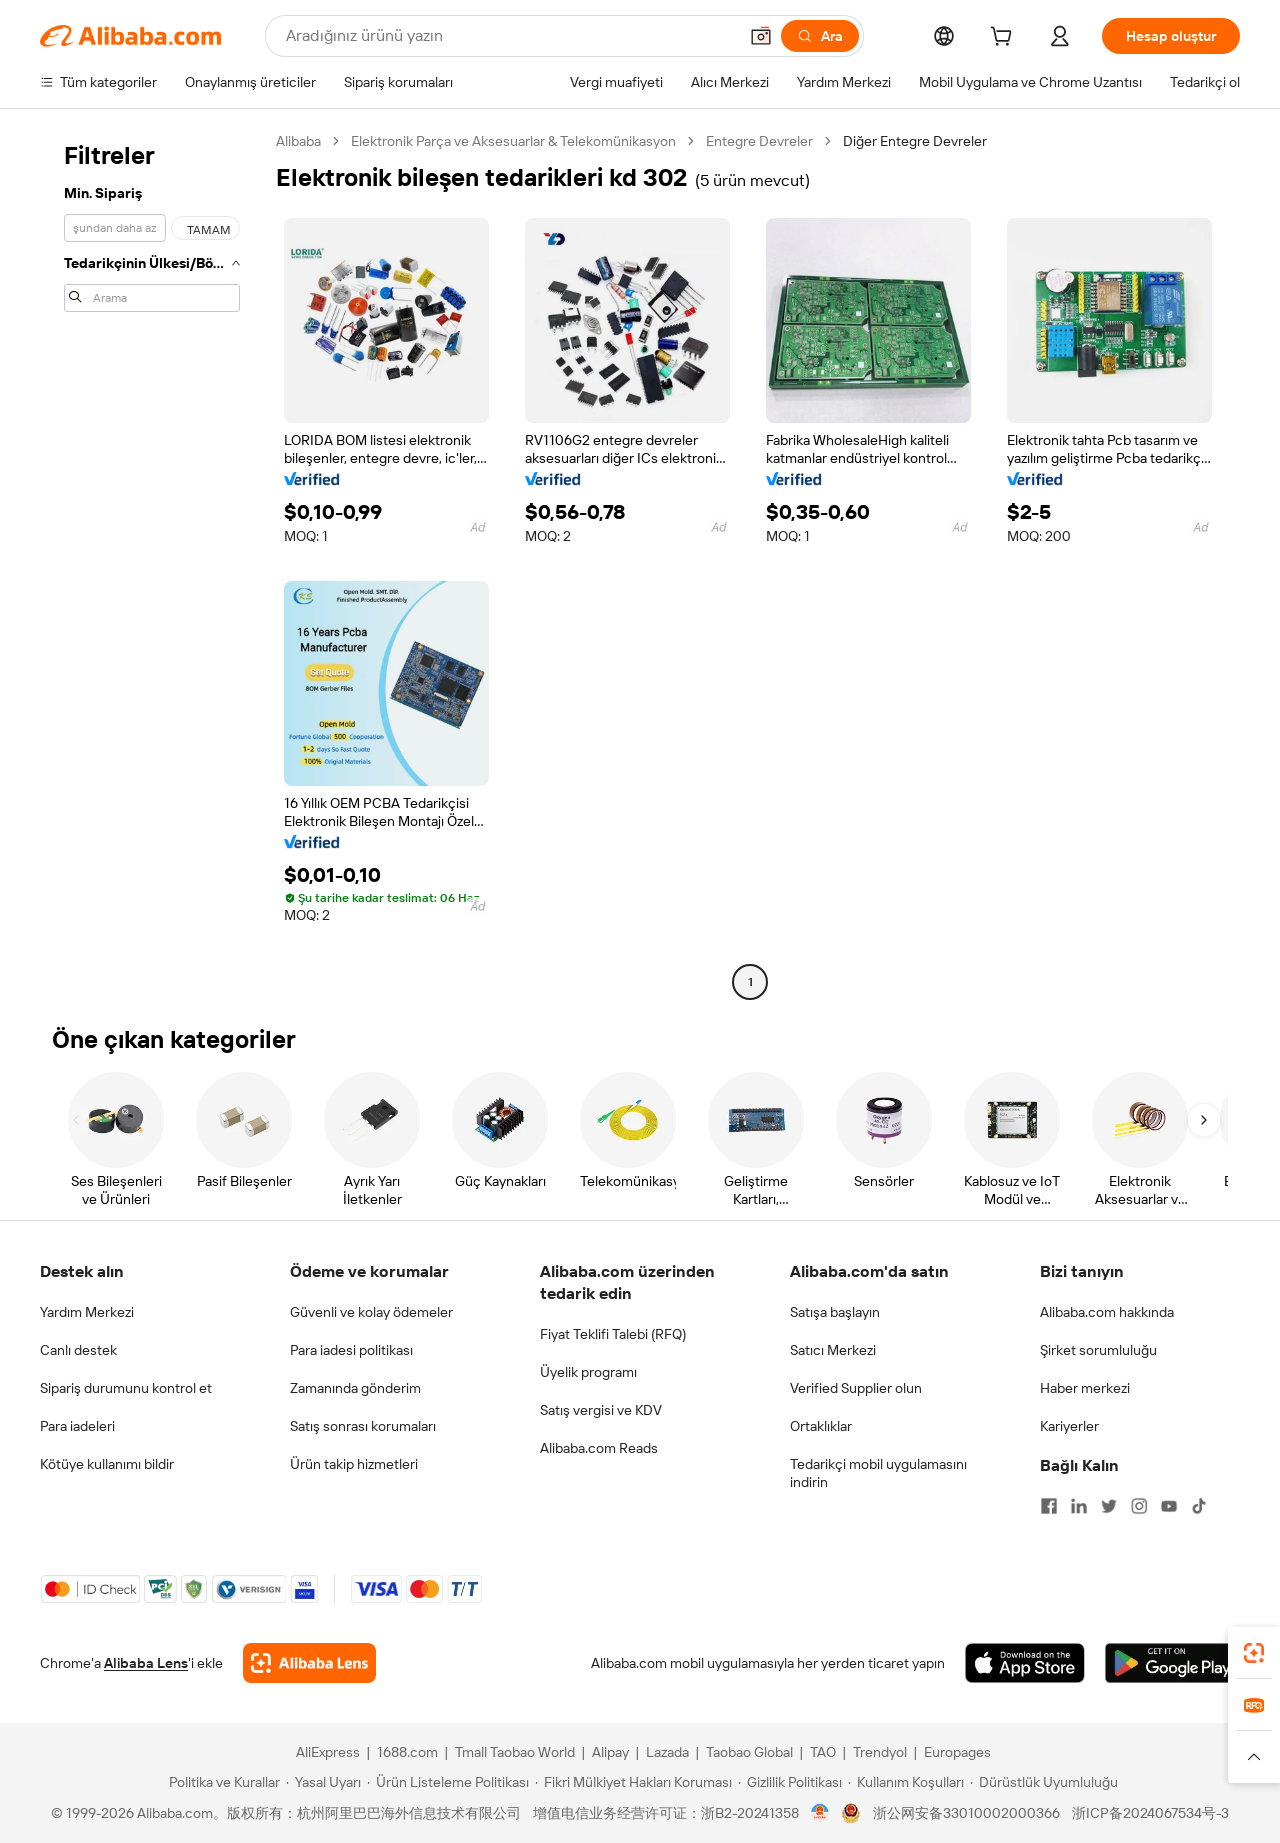 The width and height of the screenshot is (1280, 1843). What do you see at coordinates (667, 1752) in the screenshot?
I see `Lazada [Visit Lazada]` at bounding box center [667, 1752].